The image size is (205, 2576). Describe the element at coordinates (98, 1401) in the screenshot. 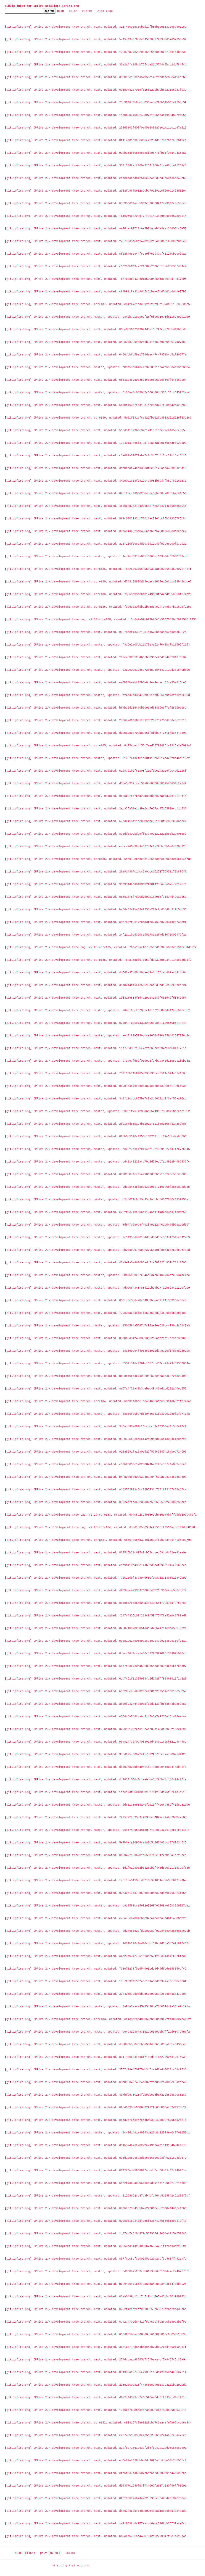

I see `[git.ipfire.org] IPFire 2.x development tree branch, core184, updated. 68c3cfd0be7d840466361fc33901db9f1fb74daa` at that location.